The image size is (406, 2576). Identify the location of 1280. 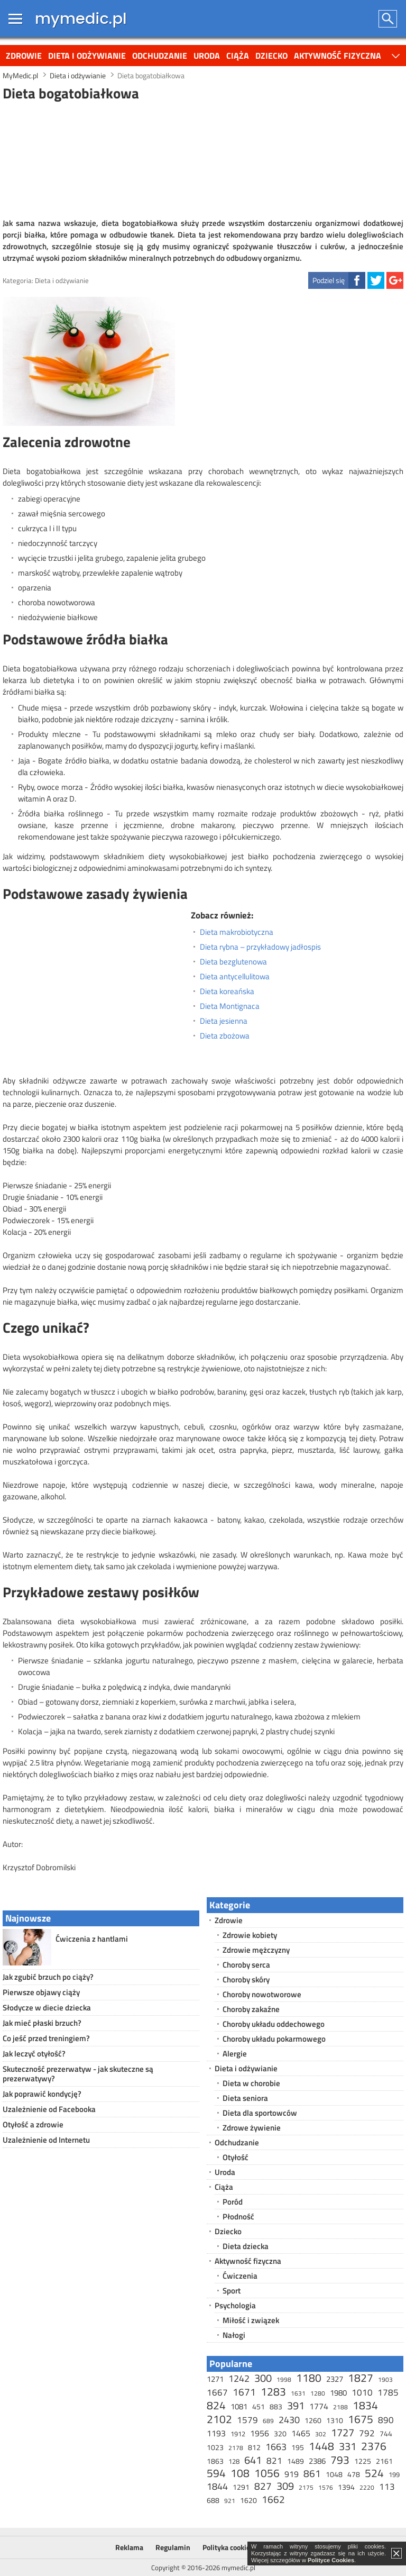
(317, 2393).